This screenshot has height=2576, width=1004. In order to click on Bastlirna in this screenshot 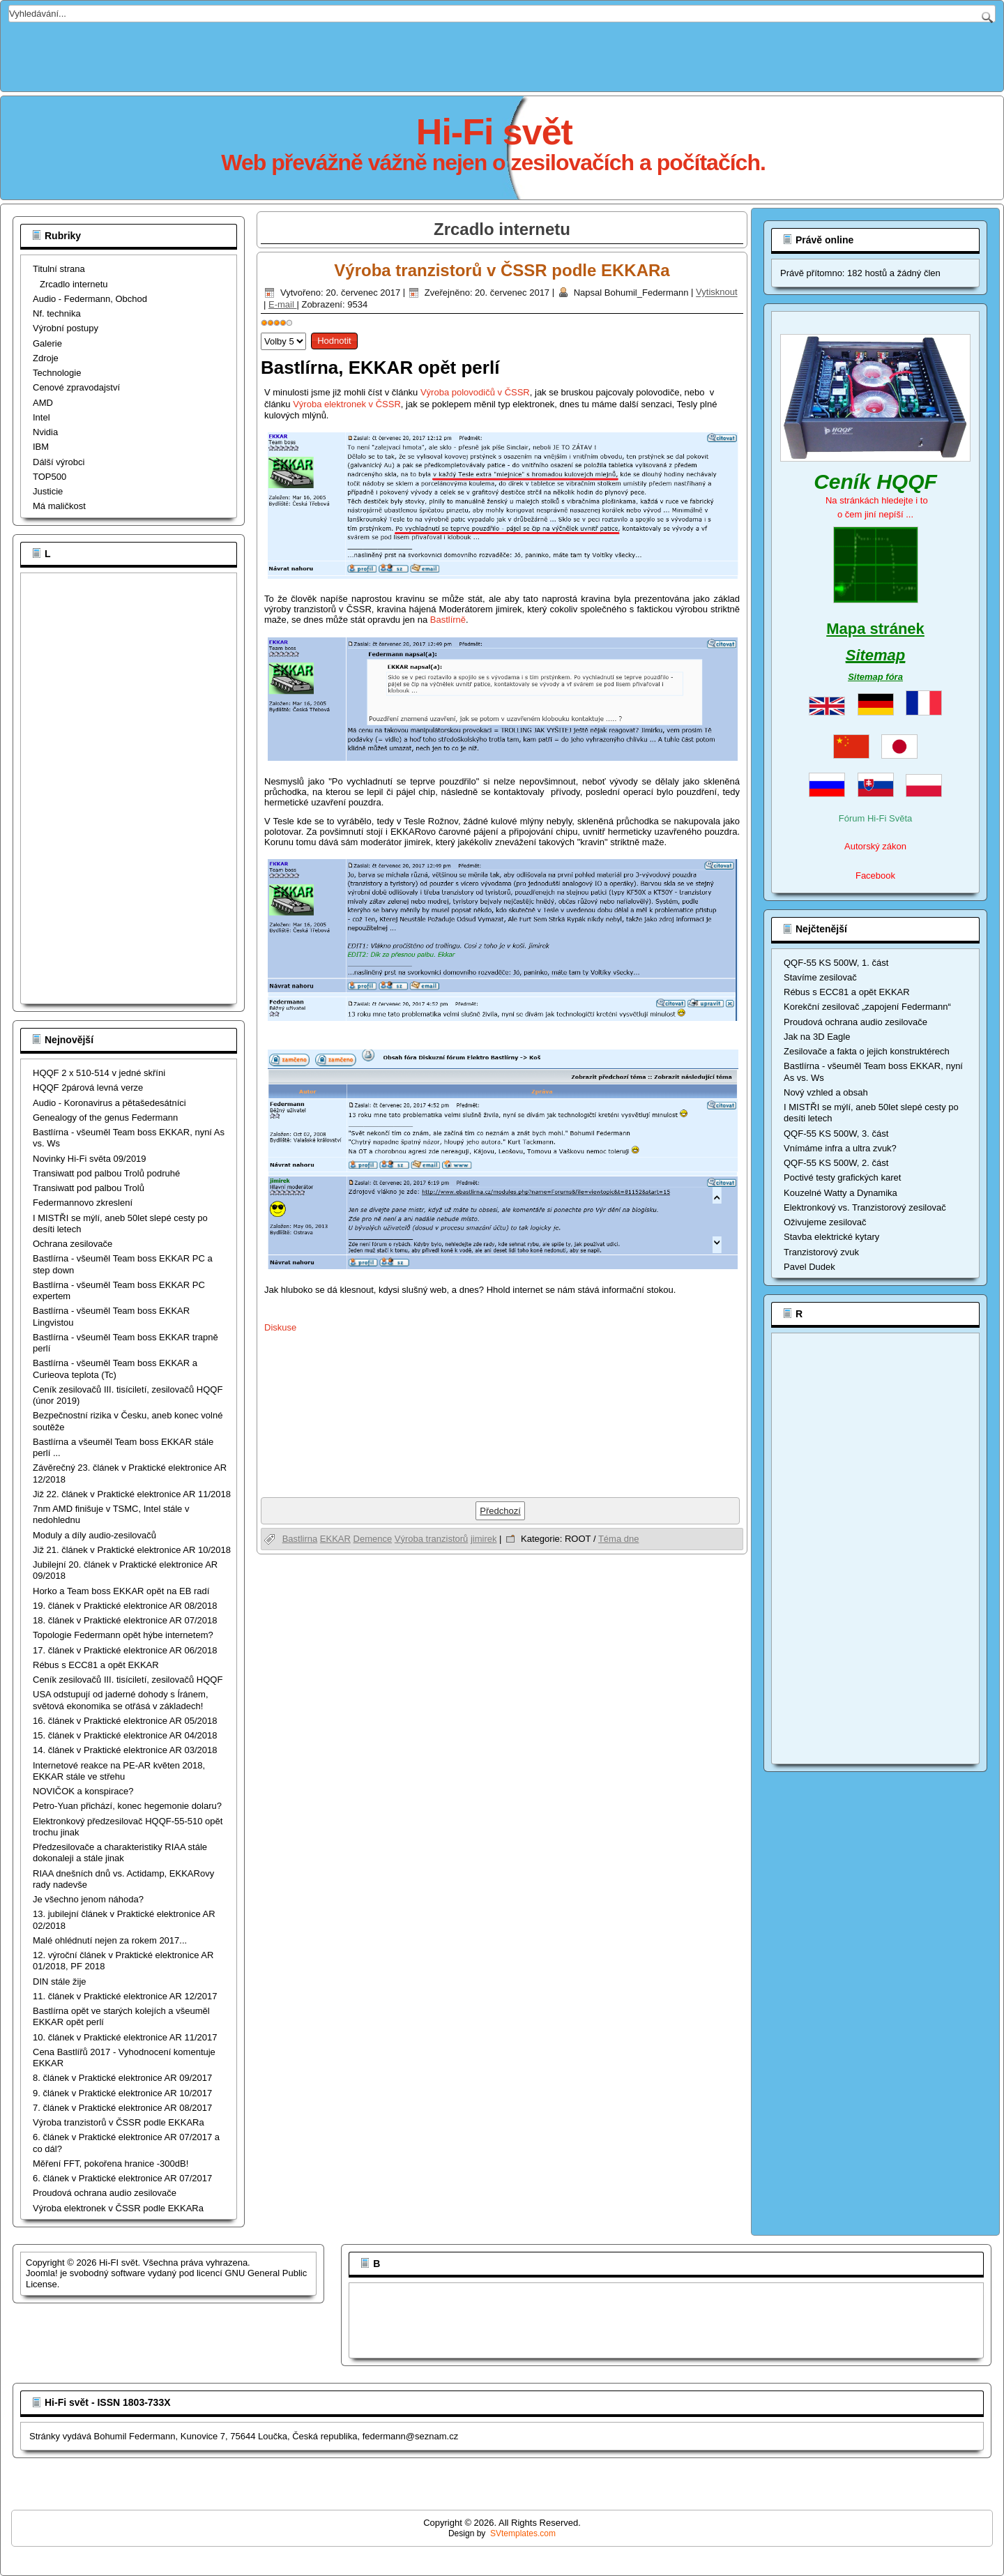, I will do `click(300, 1538)`.